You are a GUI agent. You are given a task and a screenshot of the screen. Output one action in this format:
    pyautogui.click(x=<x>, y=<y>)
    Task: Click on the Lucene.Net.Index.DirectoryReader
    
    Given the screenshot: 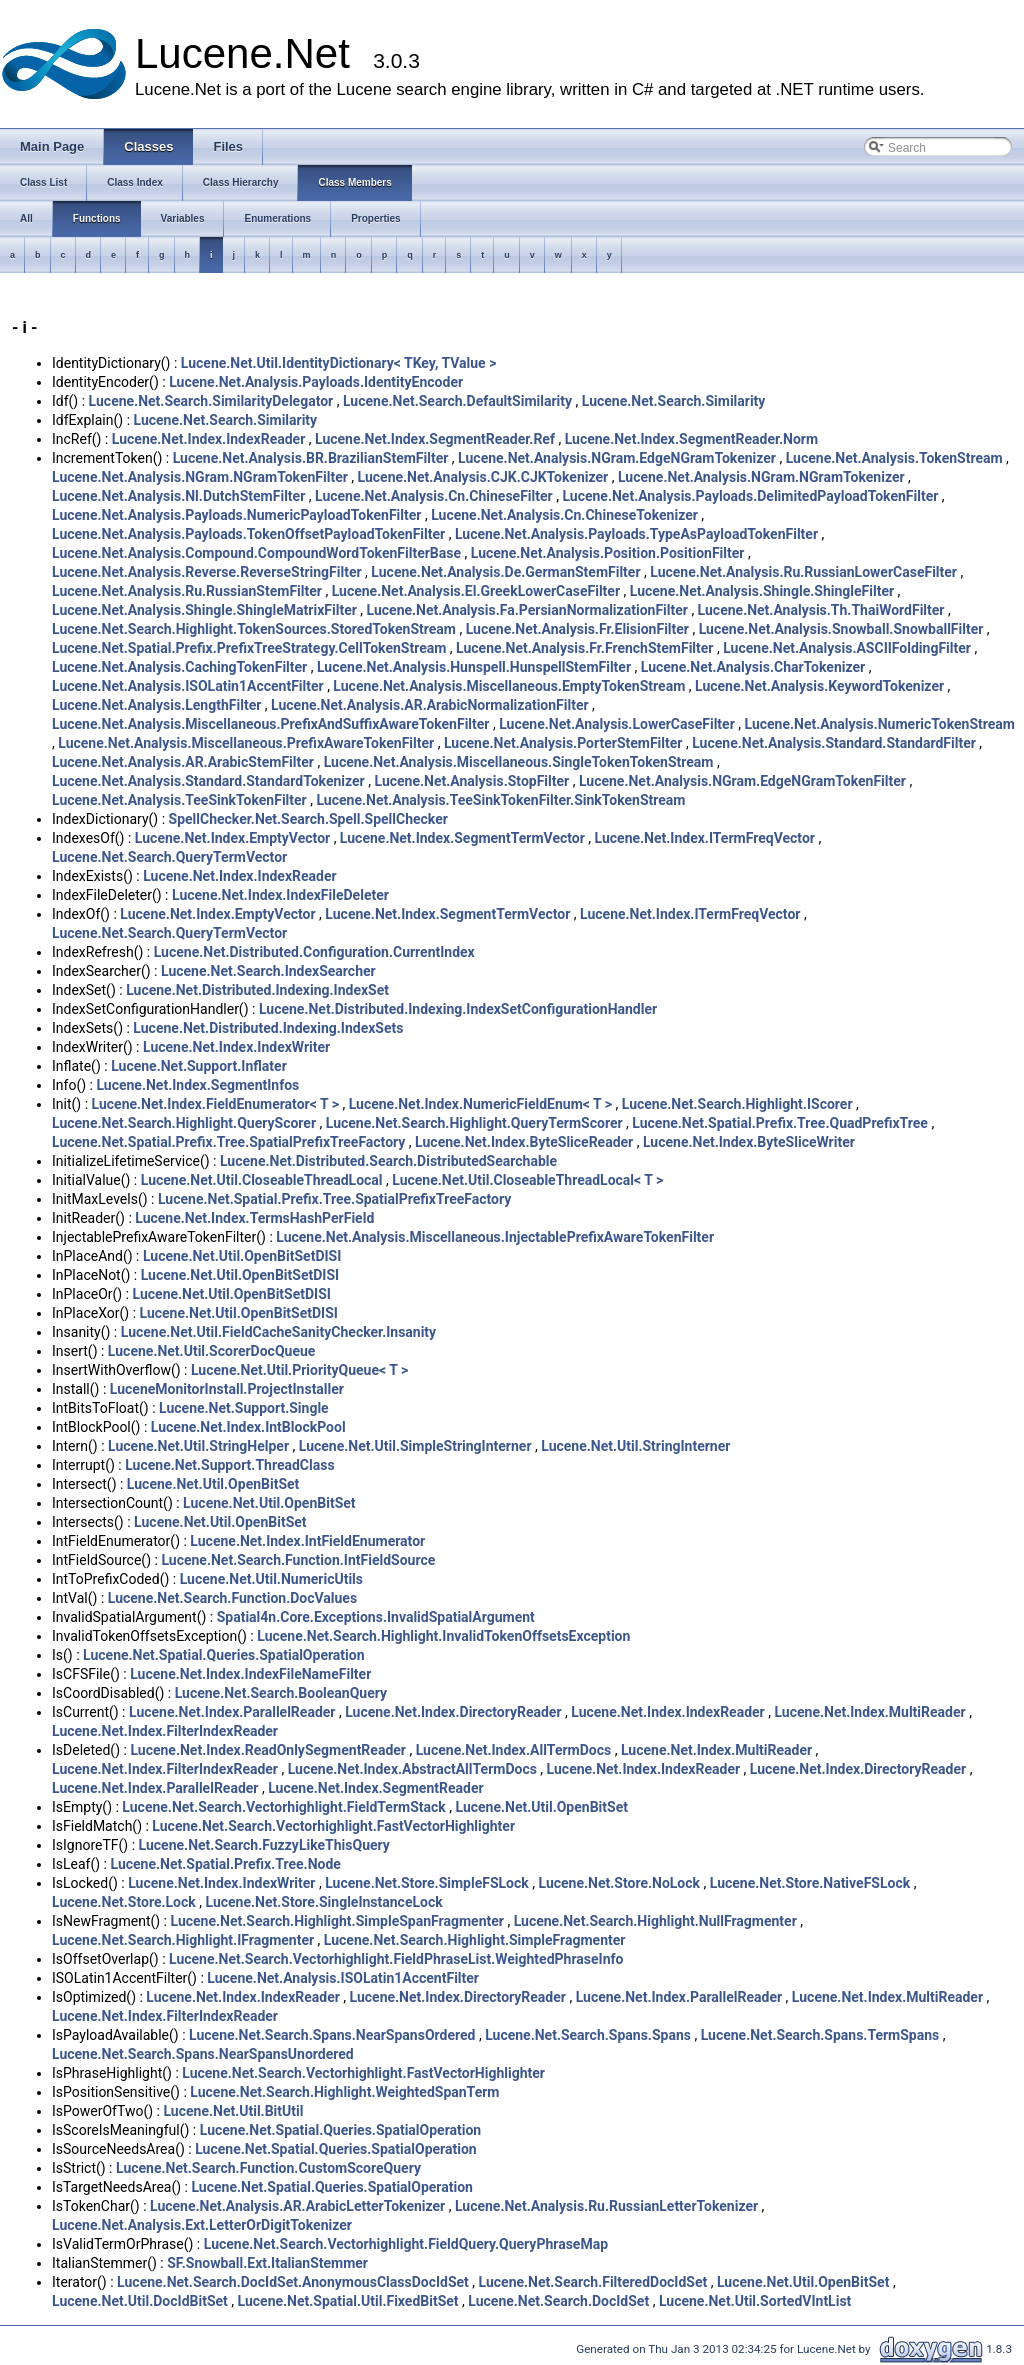 What is the action you would take?
    pyautogui.click(x=453, y=1712)
    